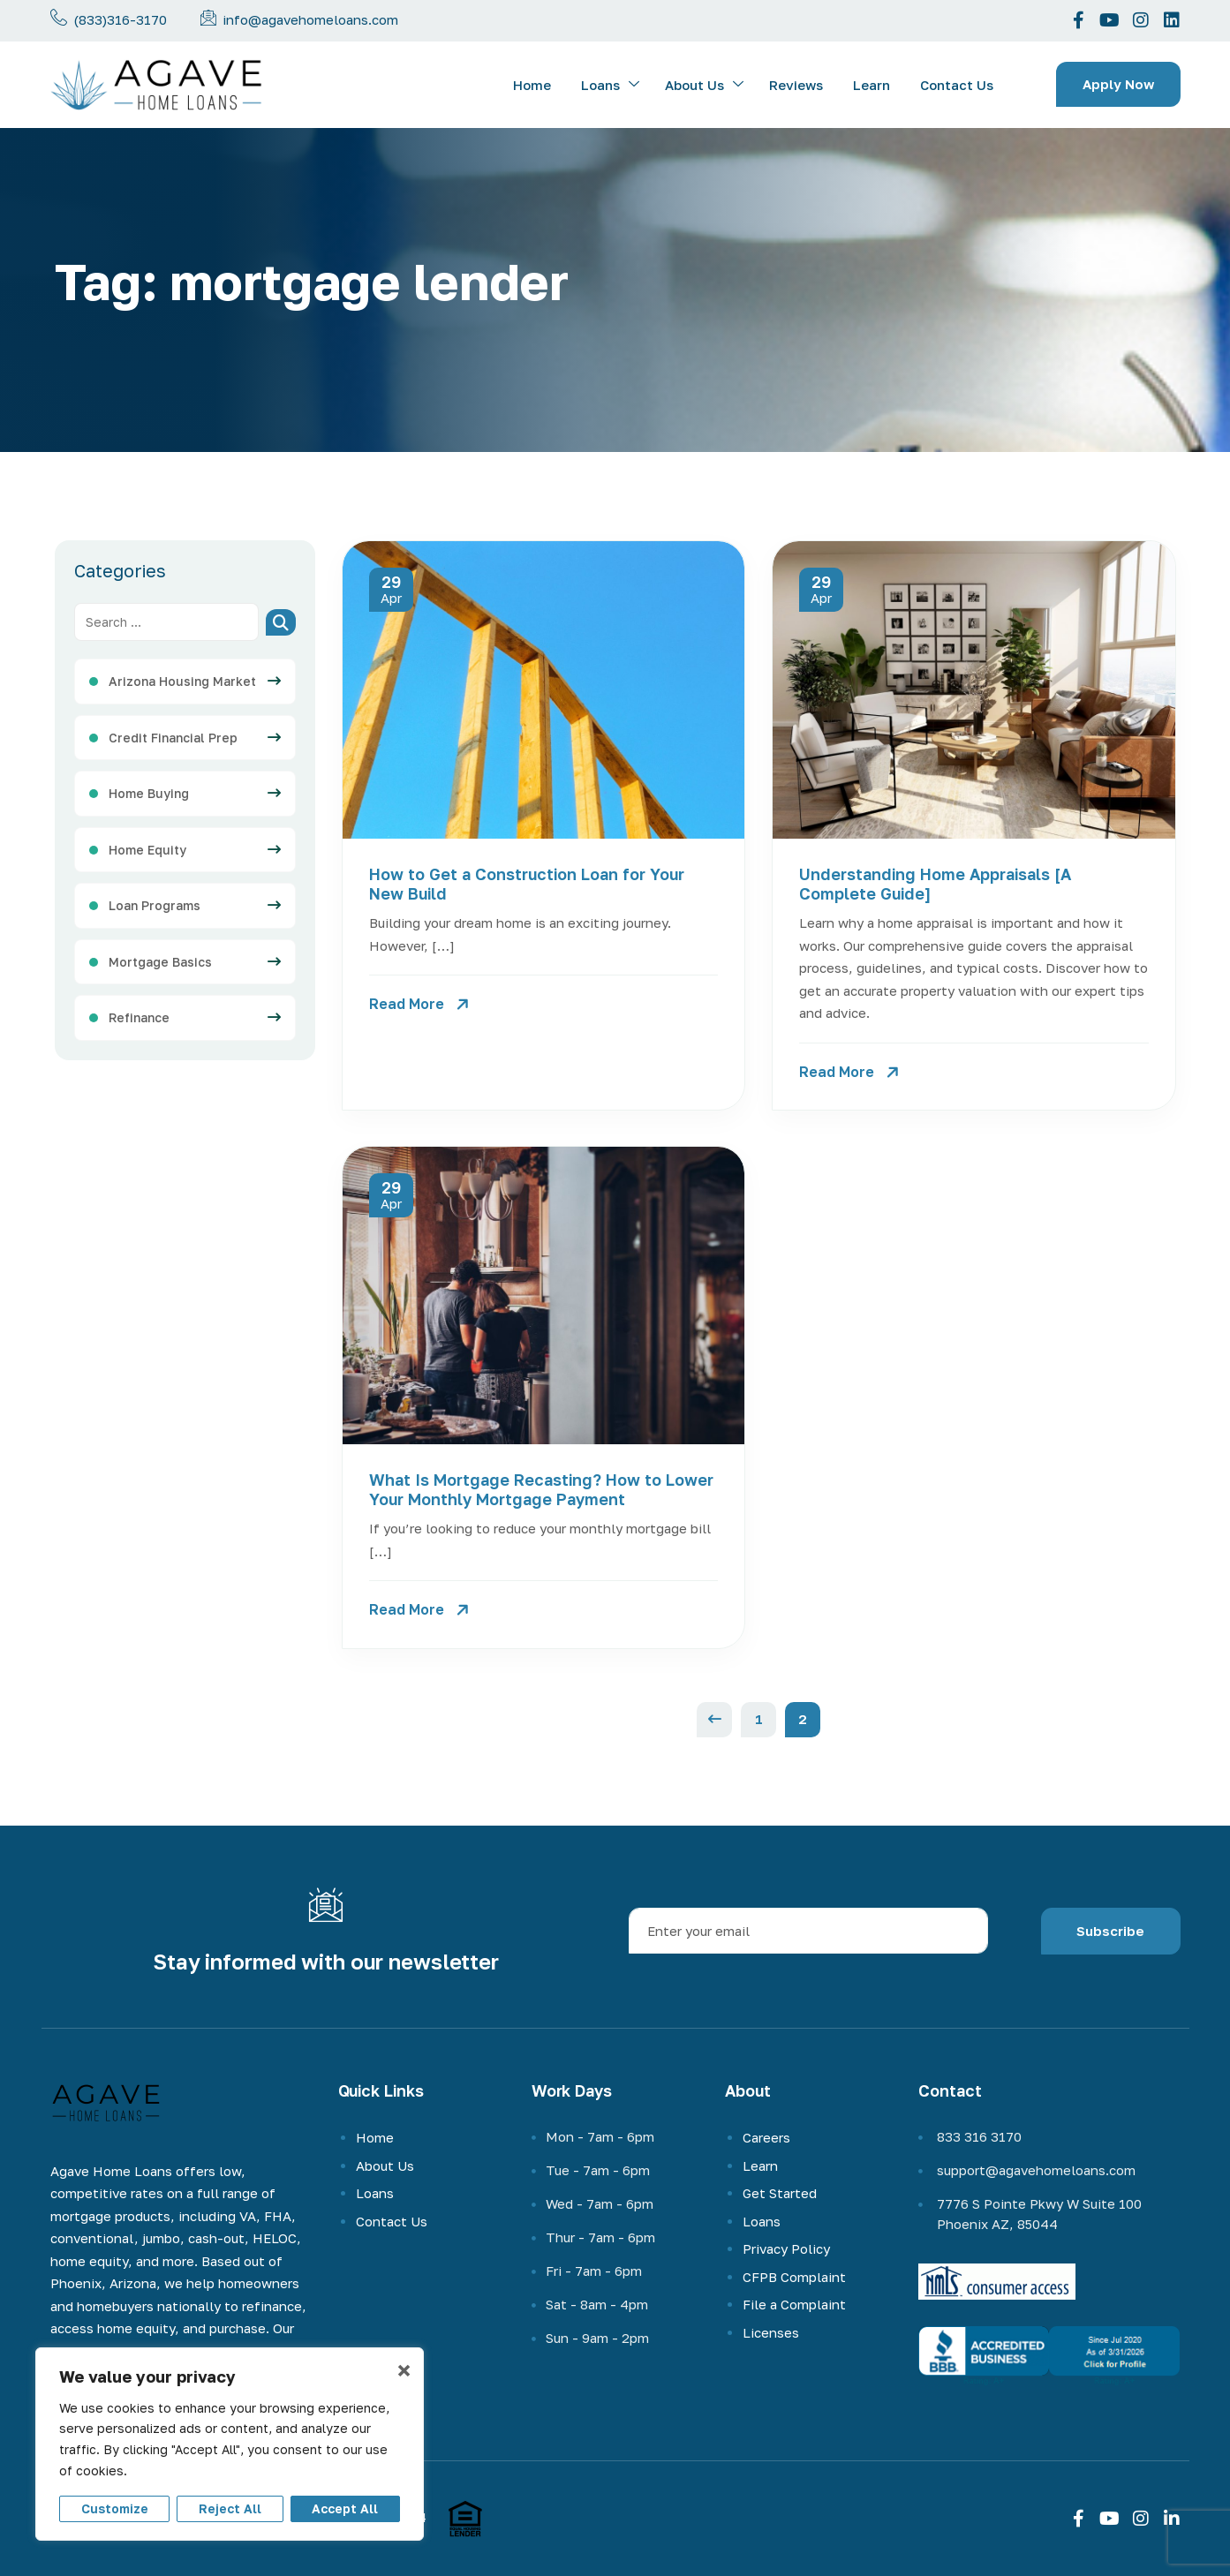  What do you see at coordinates (794, 2277) in the screenshot?
I see `CFPB Complaint` at bounding box center [794, 2277].